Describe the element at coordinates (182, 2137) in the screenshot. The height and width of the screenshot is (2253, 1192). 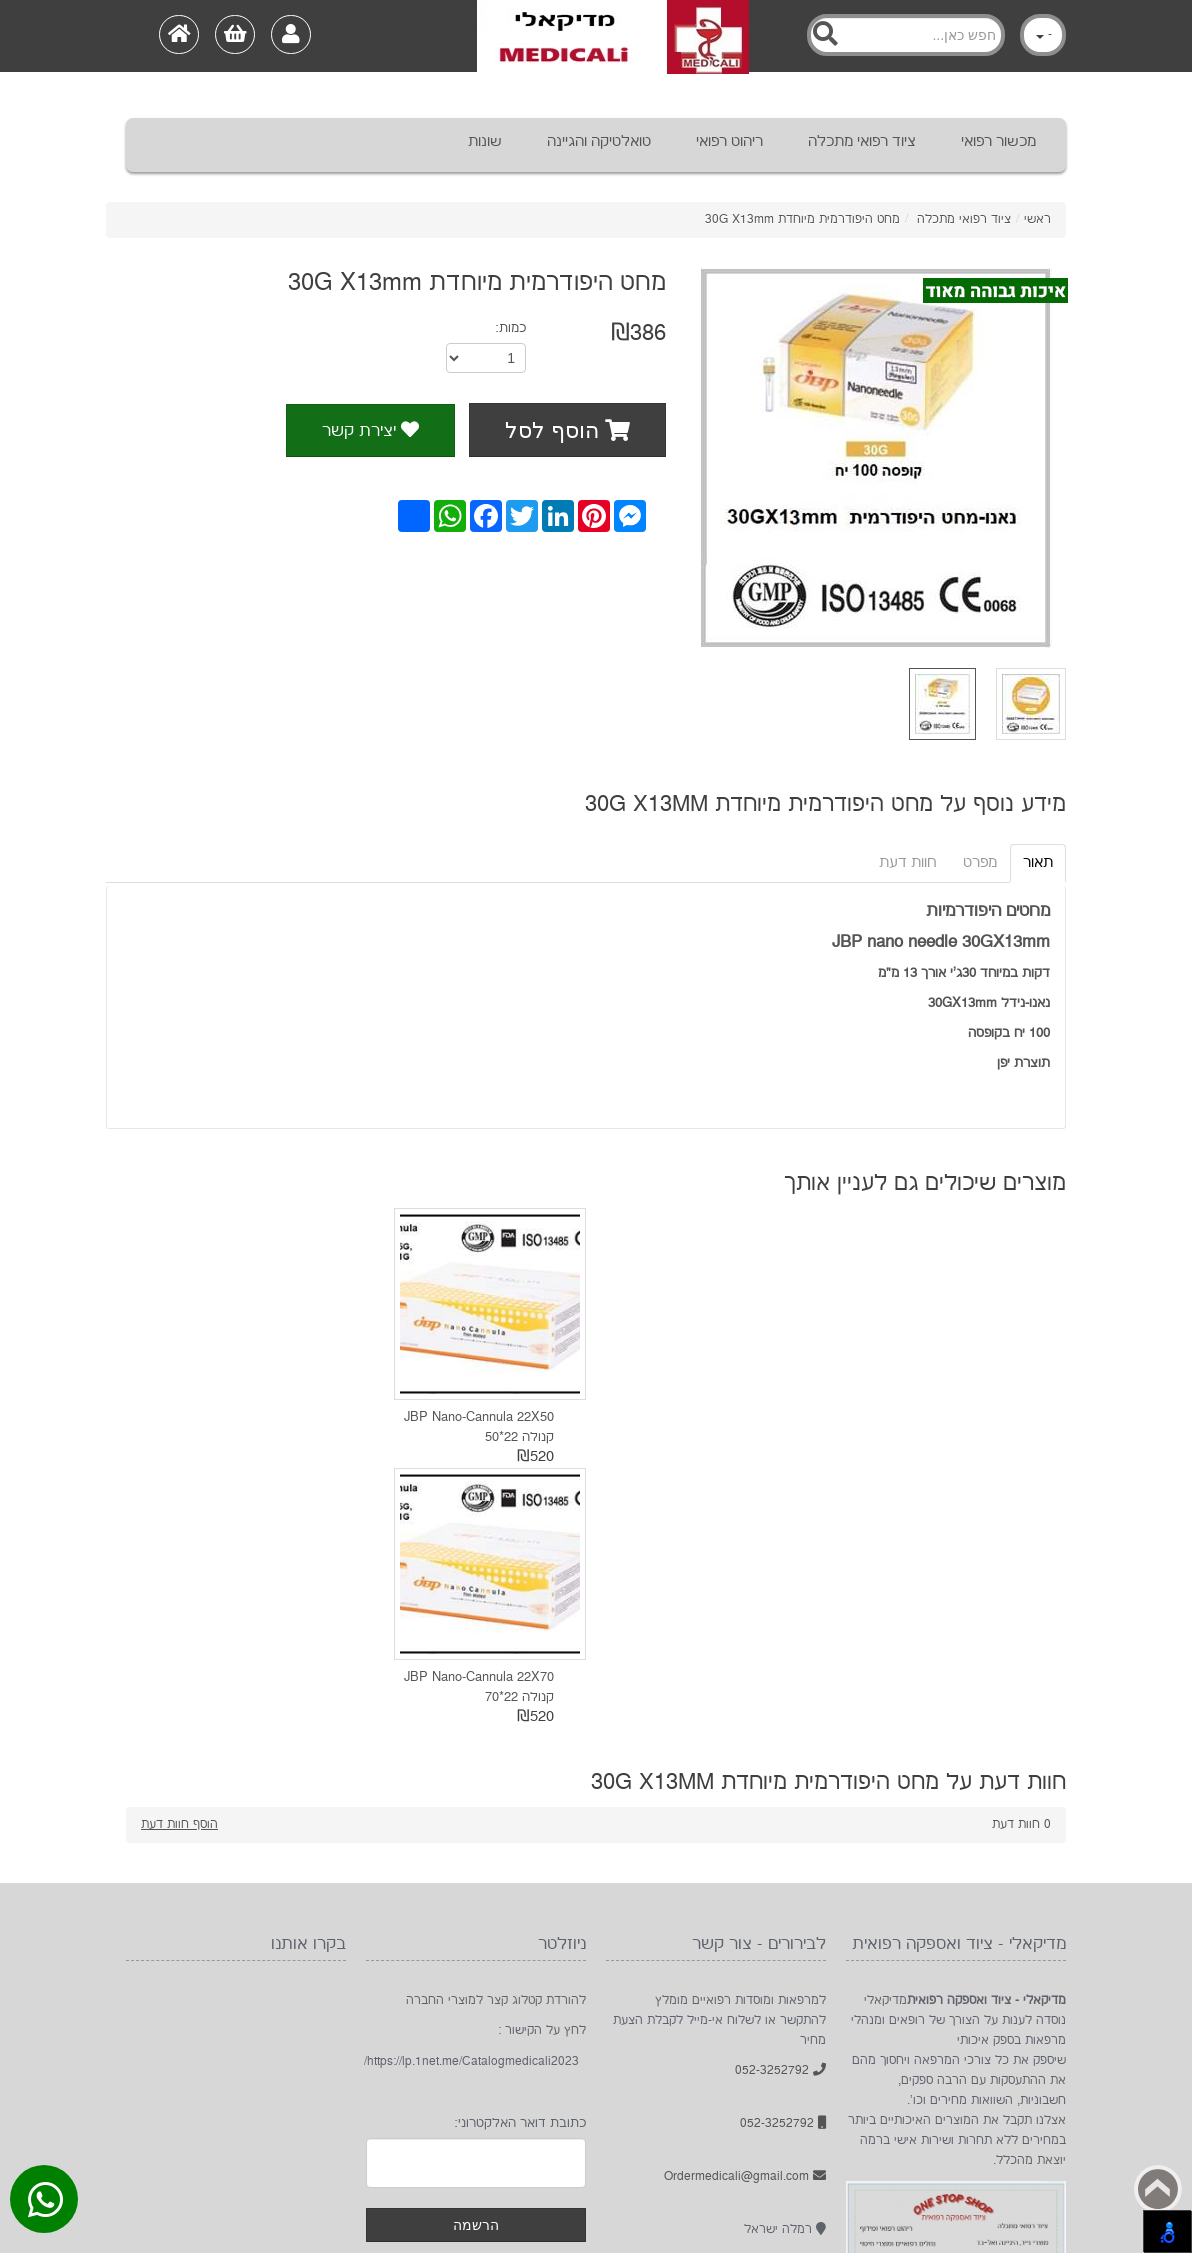
I see `תקנון ותנאי שימוש` at that location.